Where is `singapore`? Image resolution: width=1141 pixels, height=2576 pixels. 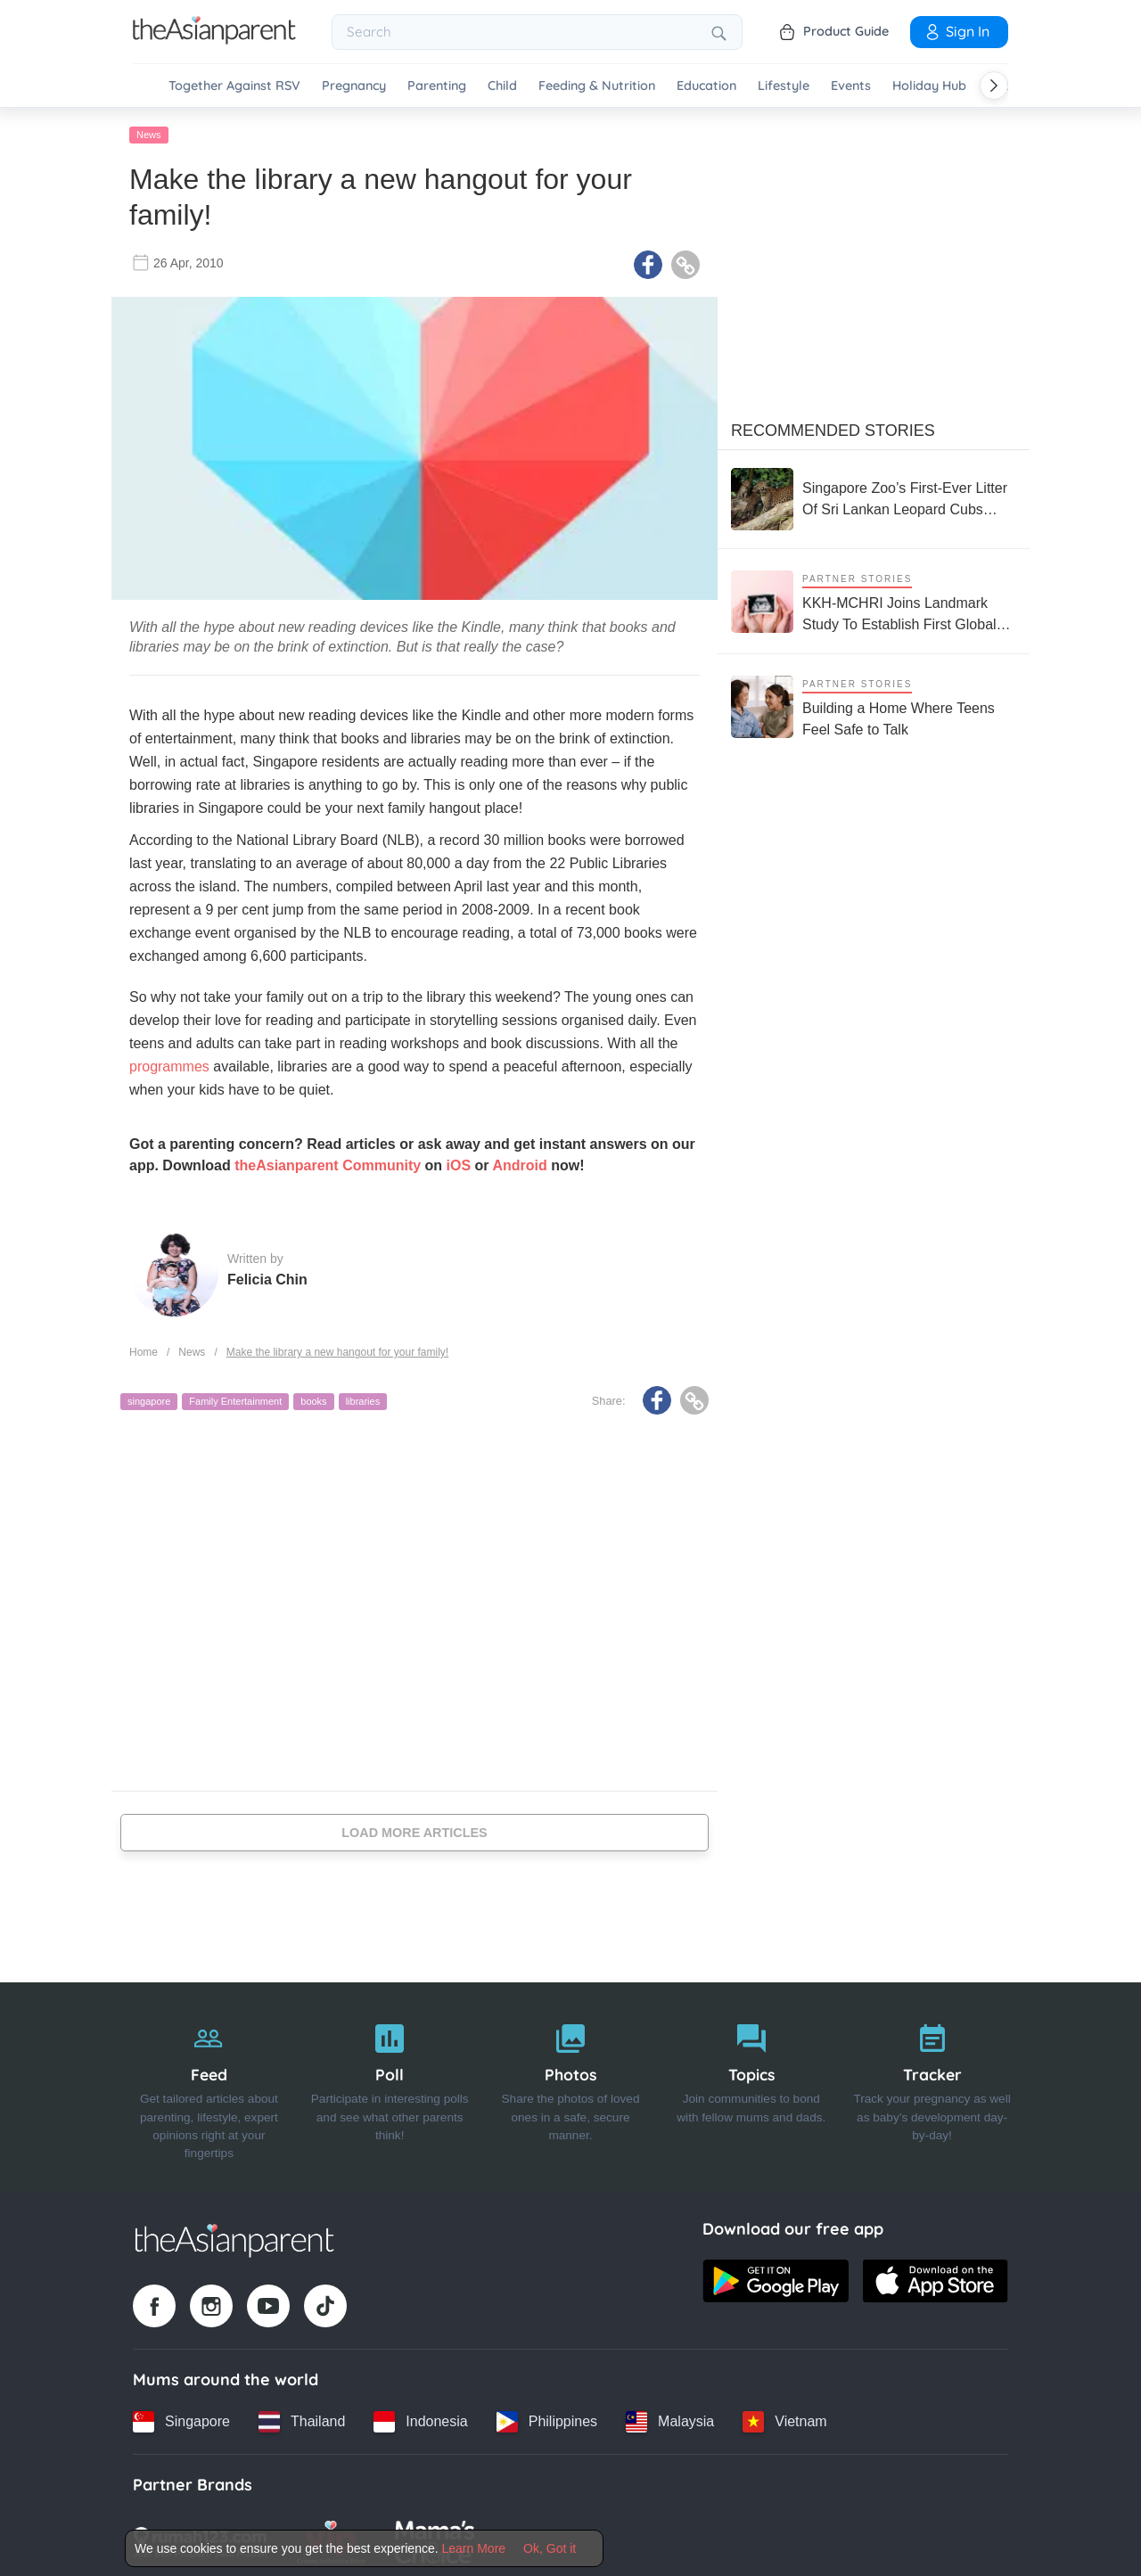 singapore is located at coordinates (148, 1397).